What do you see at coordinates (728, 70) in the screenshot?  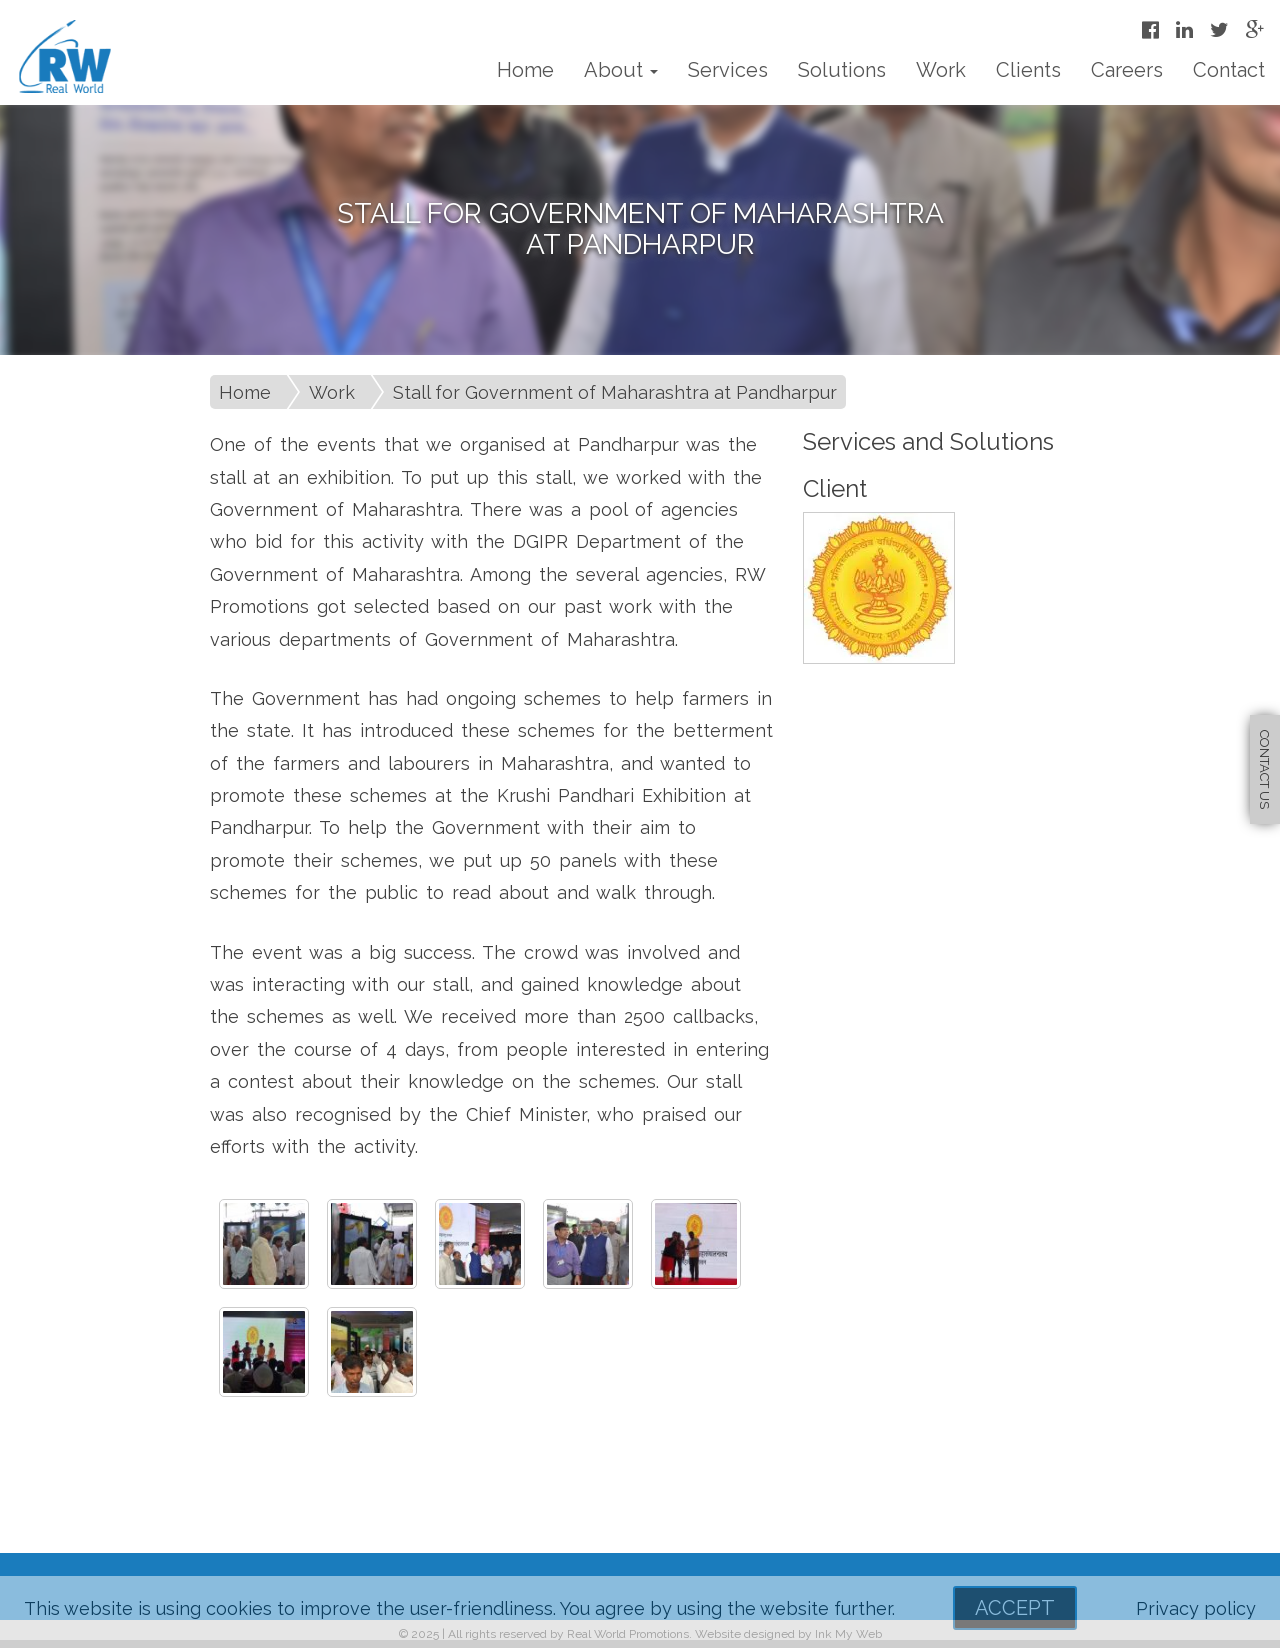 I see `Services` at bounding box center [728, 70].